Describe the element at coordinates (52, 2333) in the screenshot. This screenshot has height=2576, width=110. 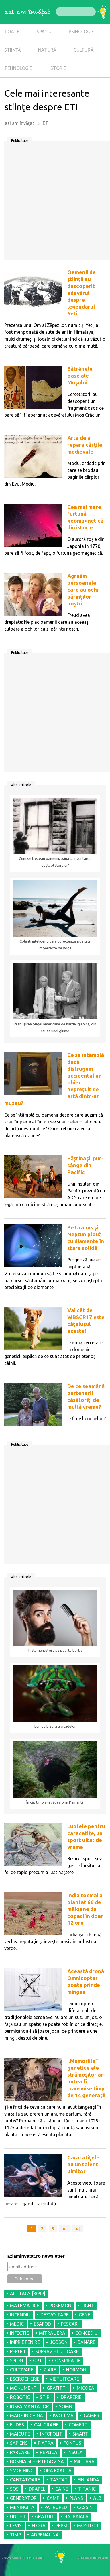
I see `MITRALIERA` at that location.